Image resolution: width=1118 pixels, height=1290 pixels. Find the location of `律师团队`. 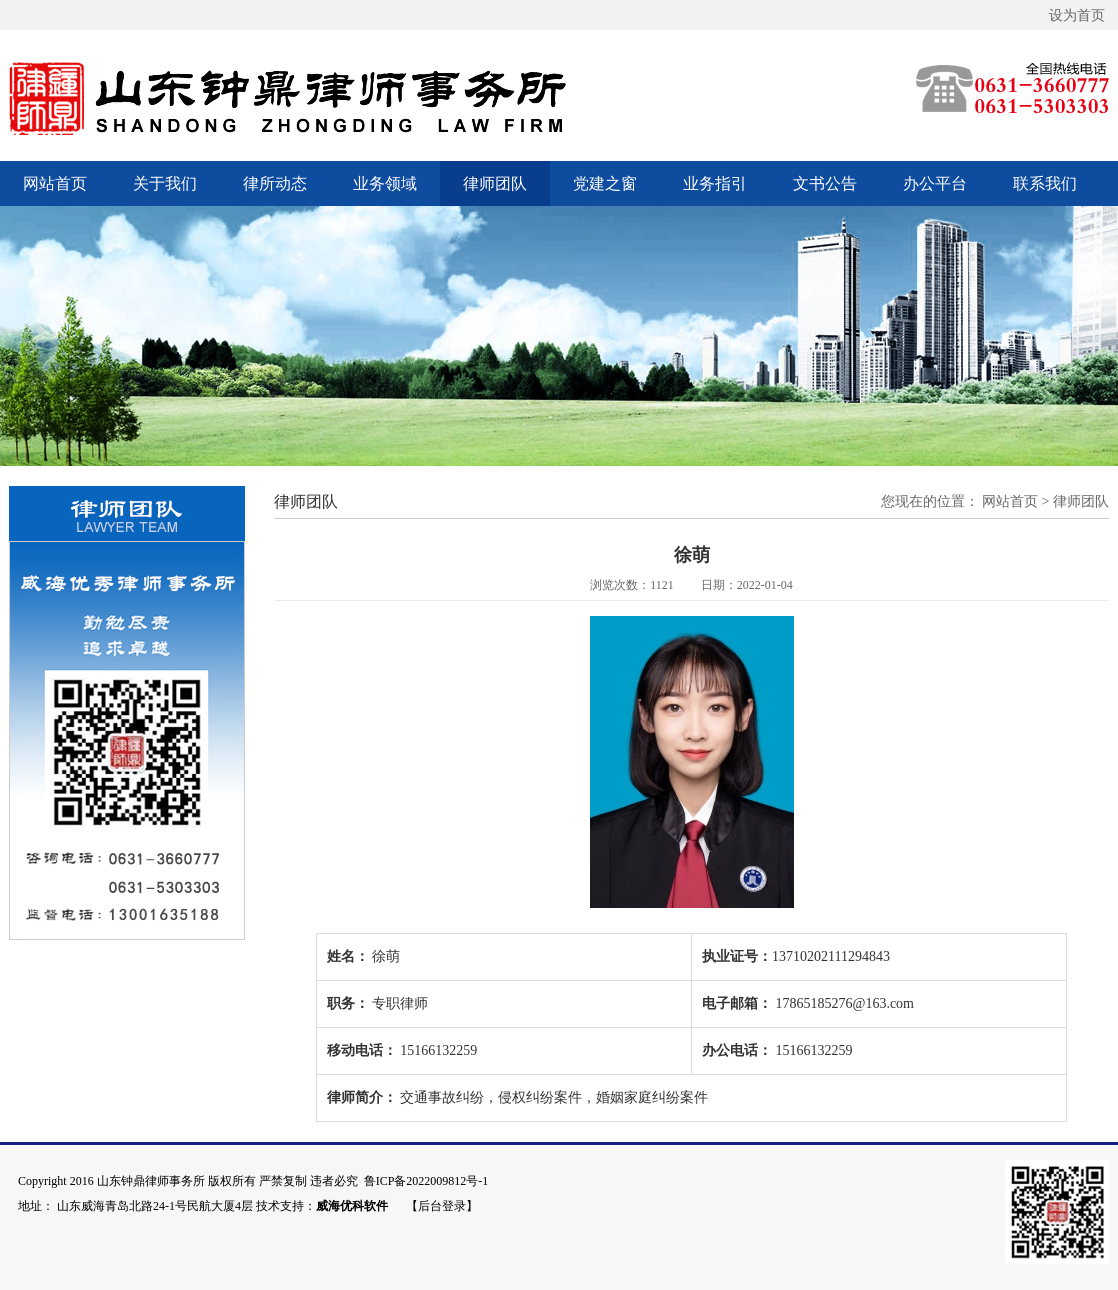

律师团队 is located at coordinates (495, 183).